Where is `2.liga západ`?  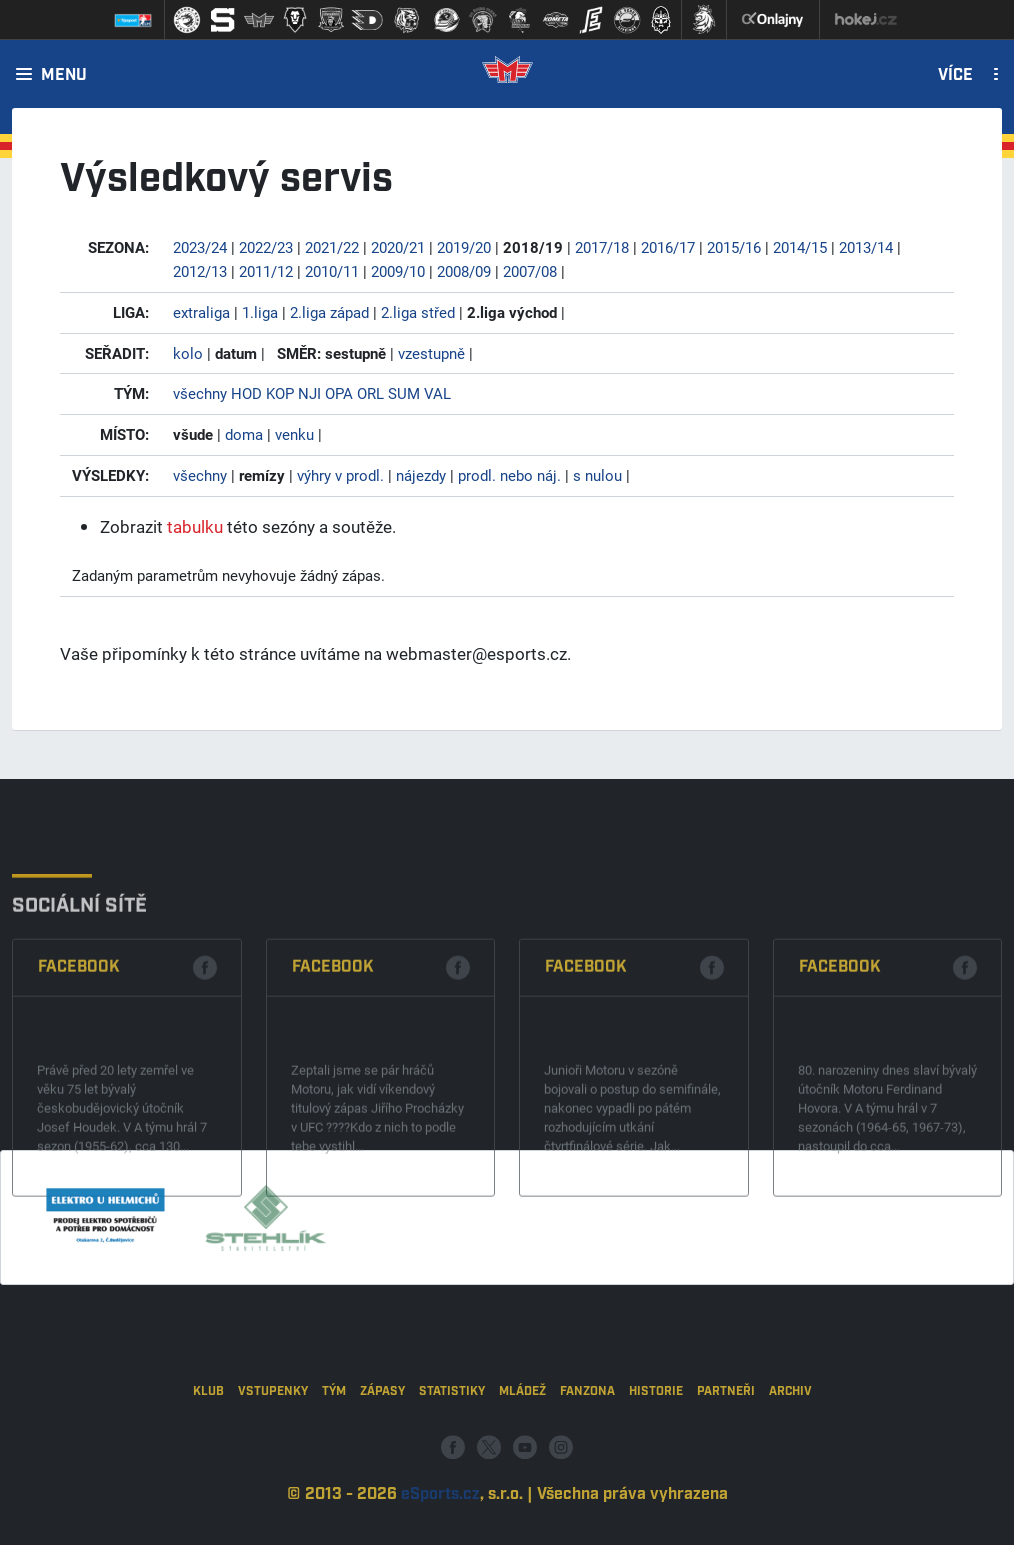
2.liga západ is located at coordinates (329, 312).